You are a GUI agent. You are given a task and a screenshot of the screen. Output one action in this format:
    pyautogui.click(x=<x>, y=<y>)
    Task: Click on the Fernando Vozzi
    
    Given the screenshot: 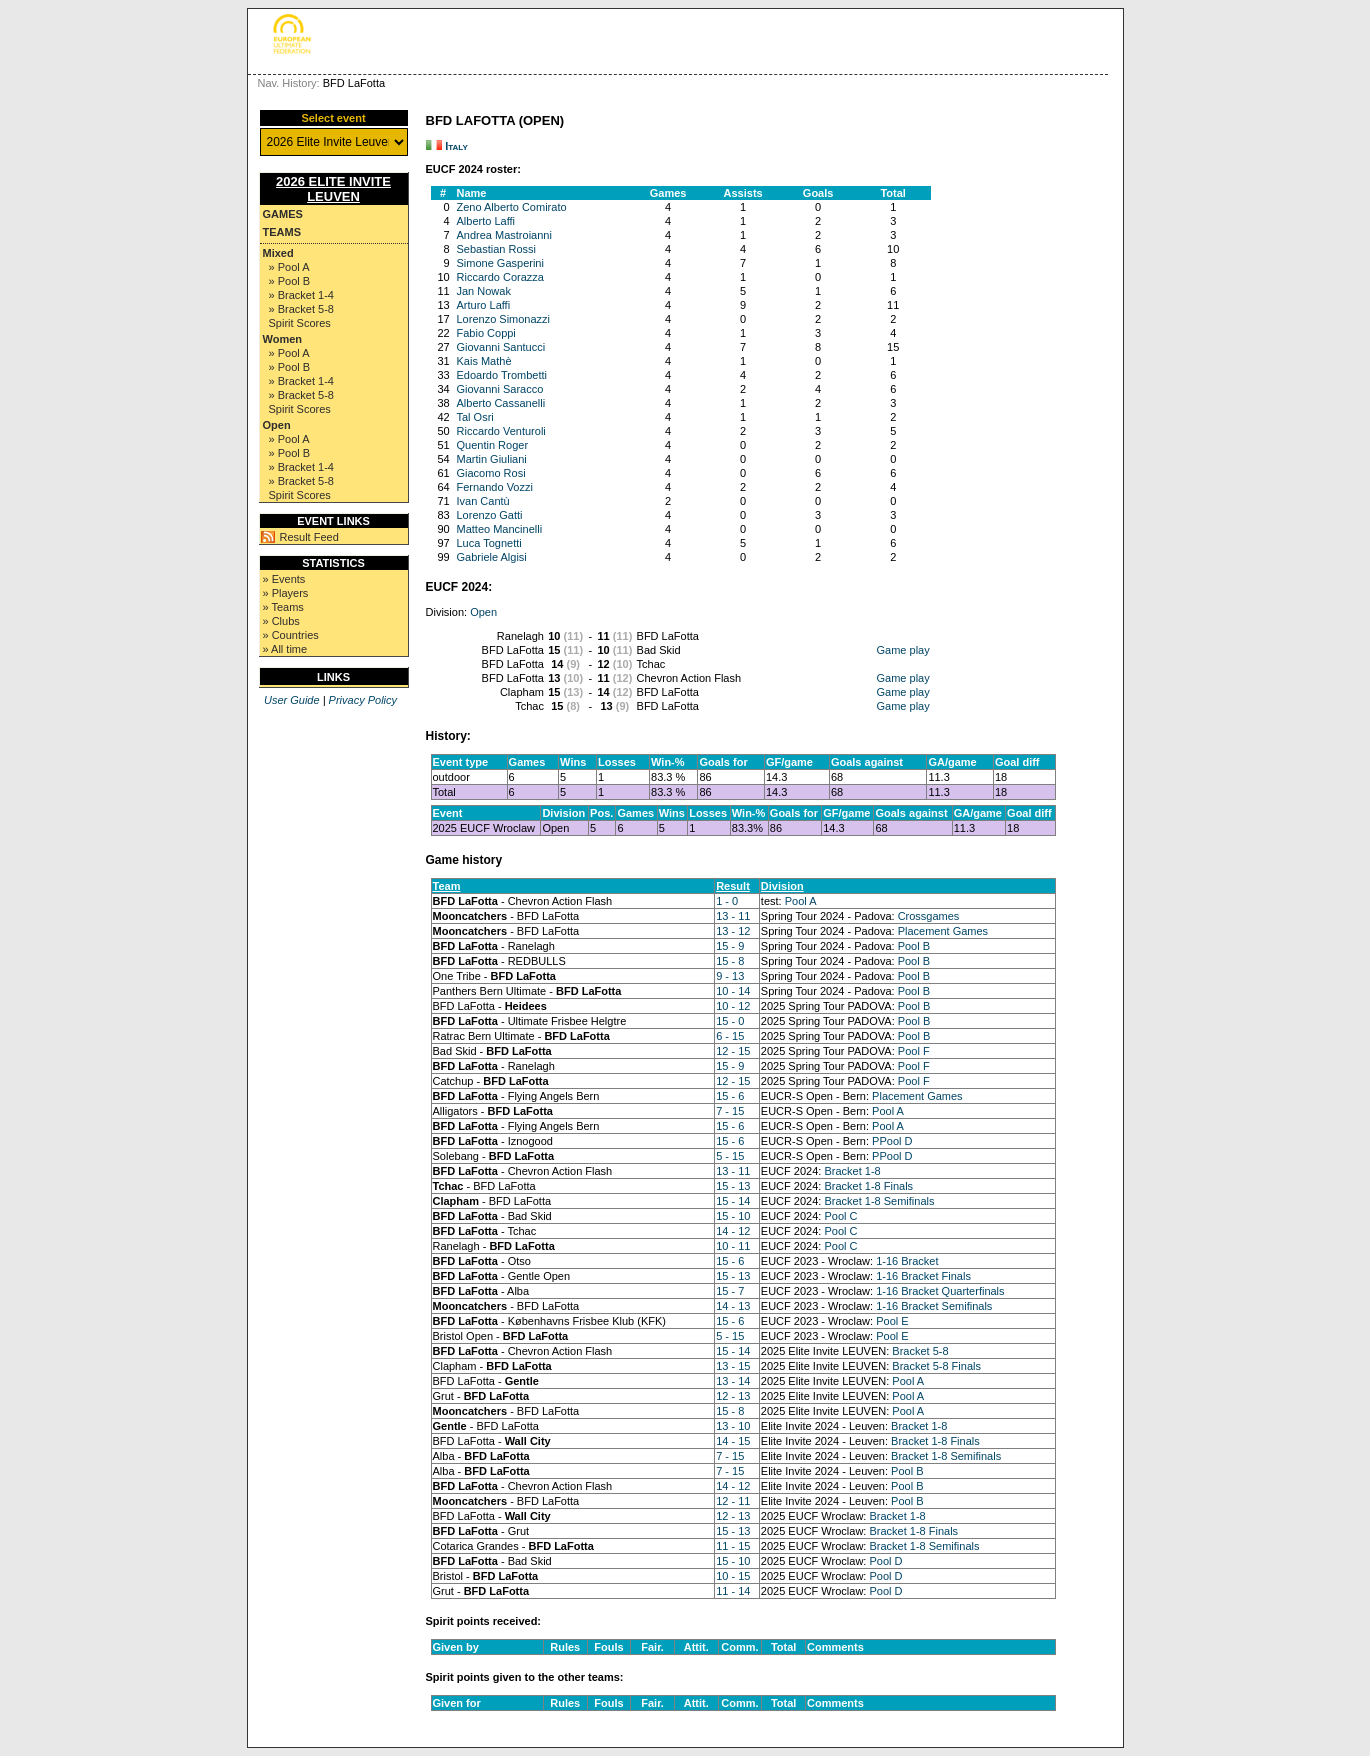 What is the action you would take?
    pyautogui.click(x=495, y=487)
    